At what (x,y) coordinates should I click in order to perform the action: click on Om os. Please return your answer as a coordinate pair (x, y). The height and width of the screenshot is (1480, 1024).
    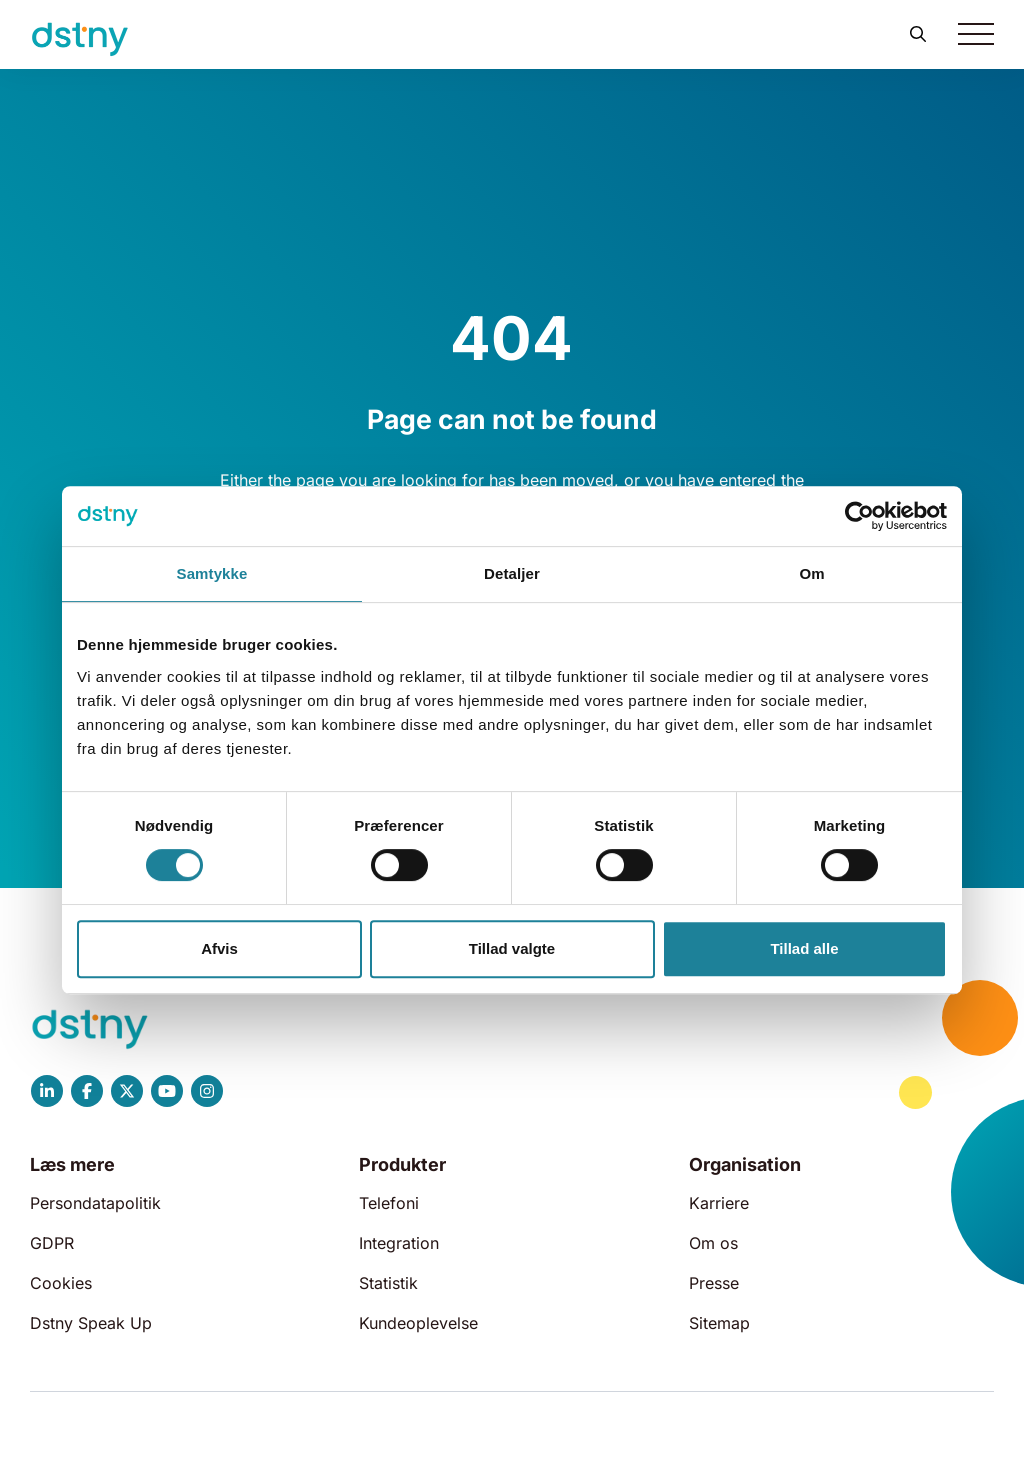
    Looking at the image, I should click on (713, 1243).